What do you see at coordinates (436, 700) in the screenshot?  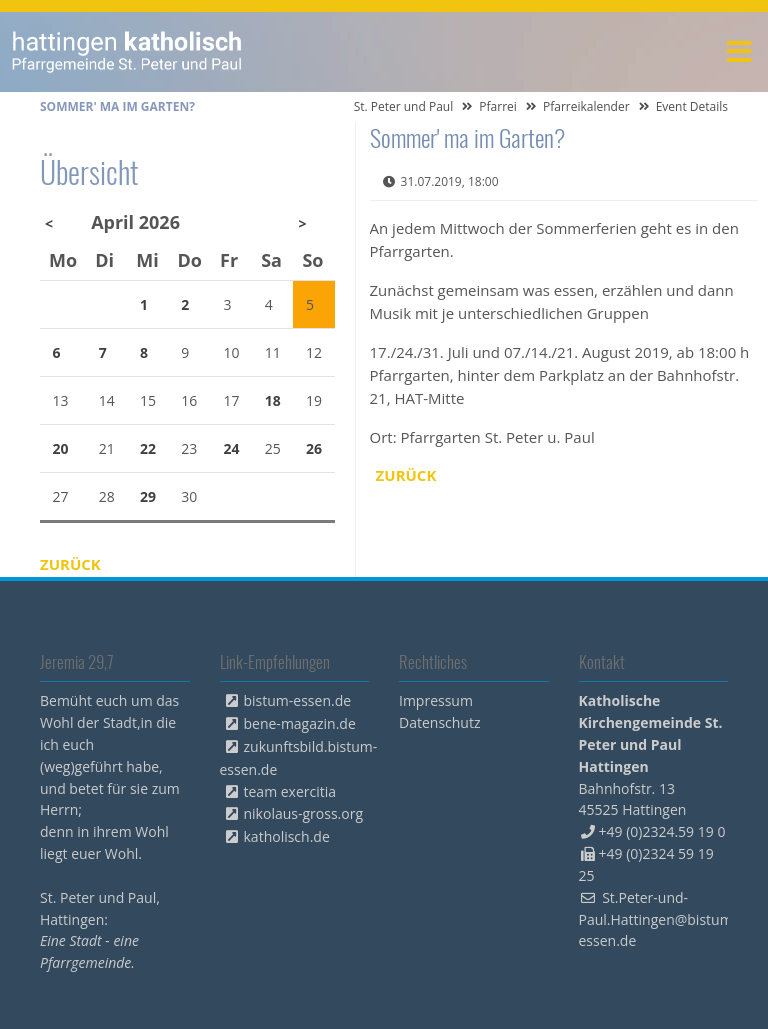 I see `Impressum` at bounding box center [436, 700].